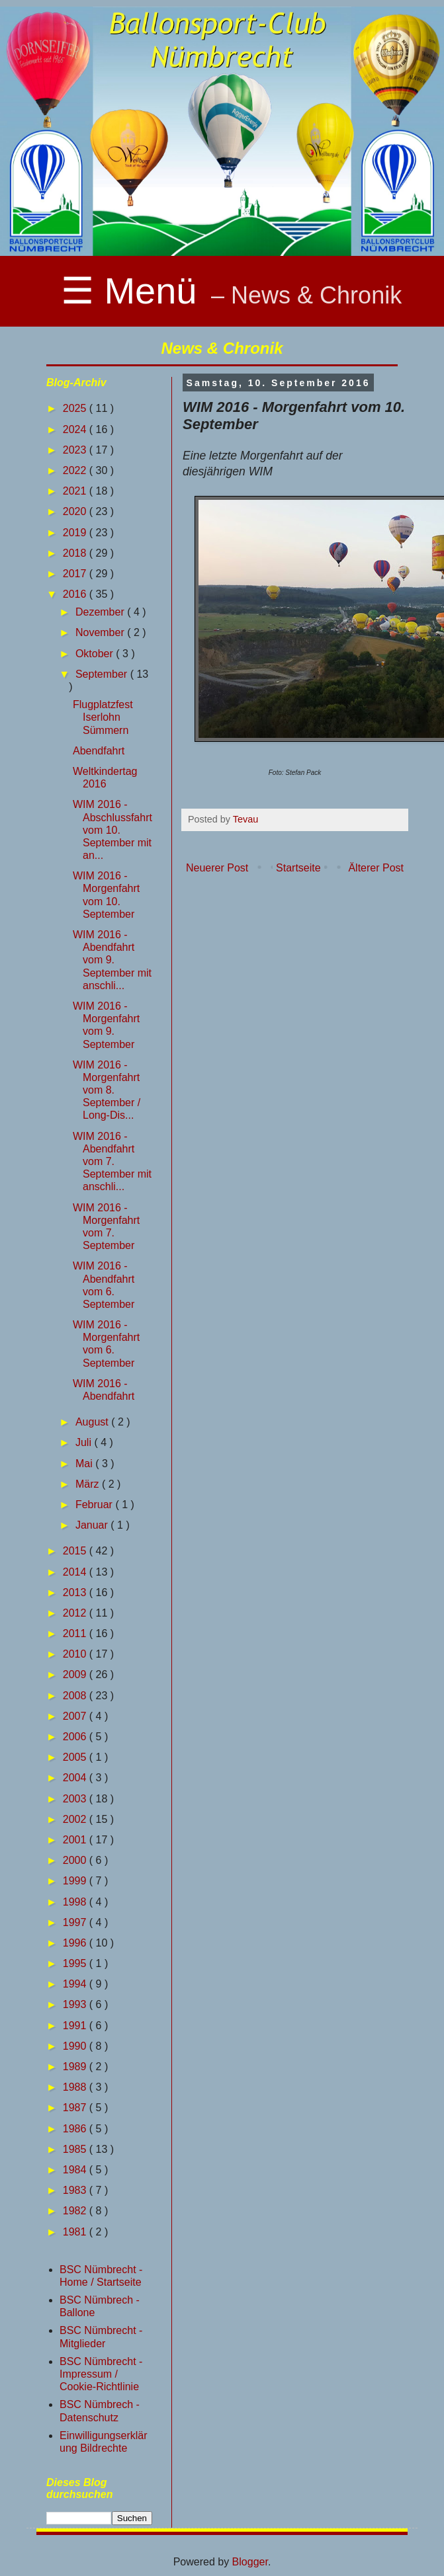 The image size is (444, 2576). I want to click on 2006, so click(76, 1736).